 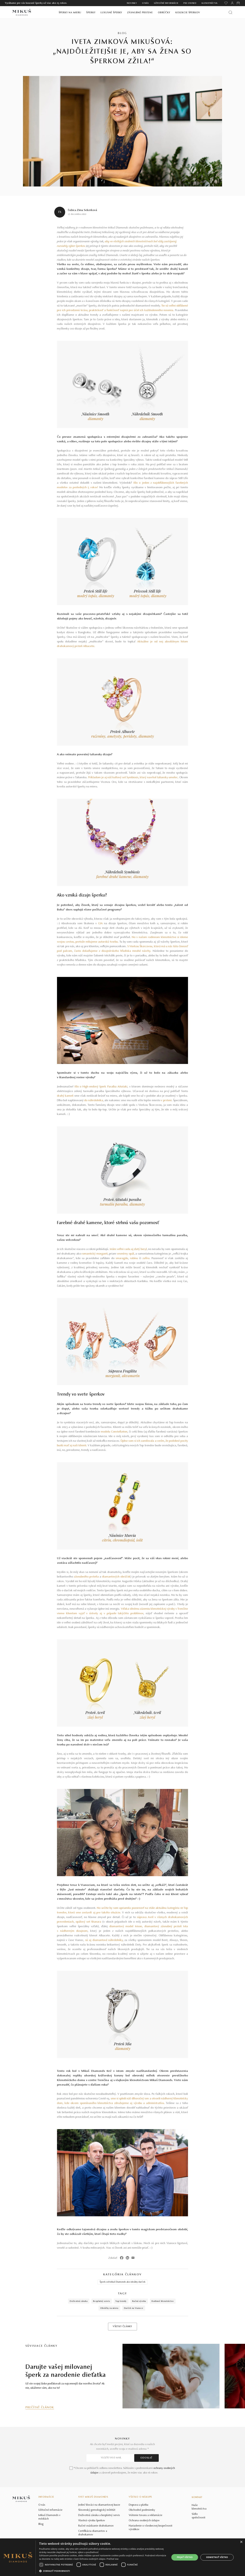 I want to click on Obchodné podmienky, so click(x=142, y=2510).